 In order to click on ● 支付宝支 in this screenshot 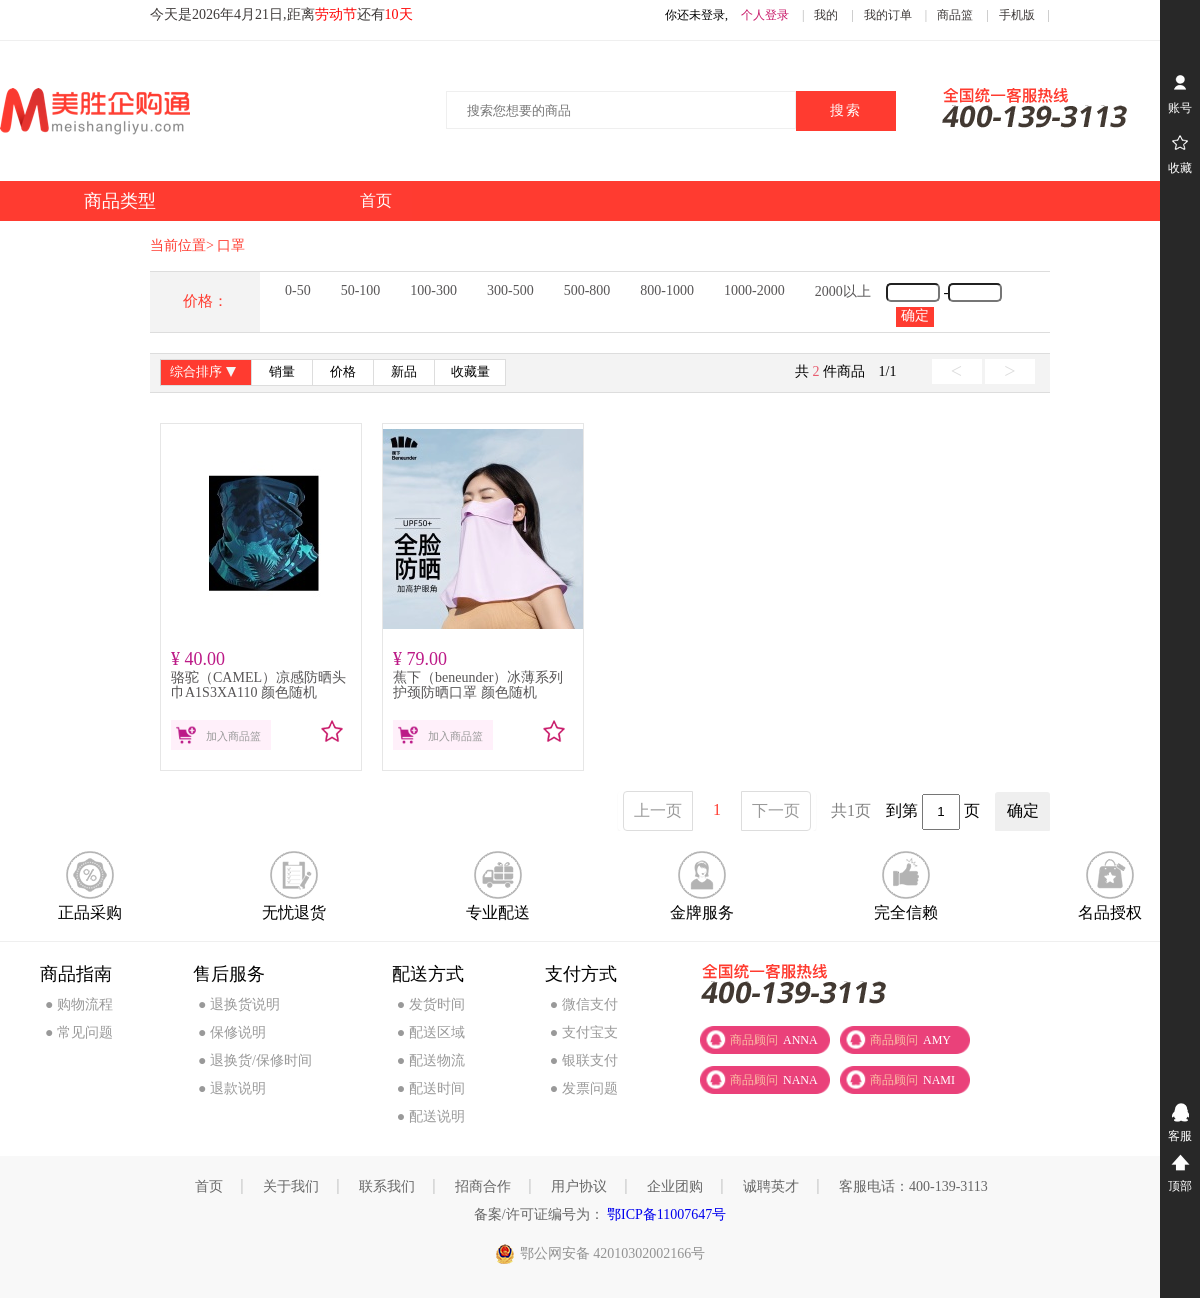, I will do `click(584, 1032)`.